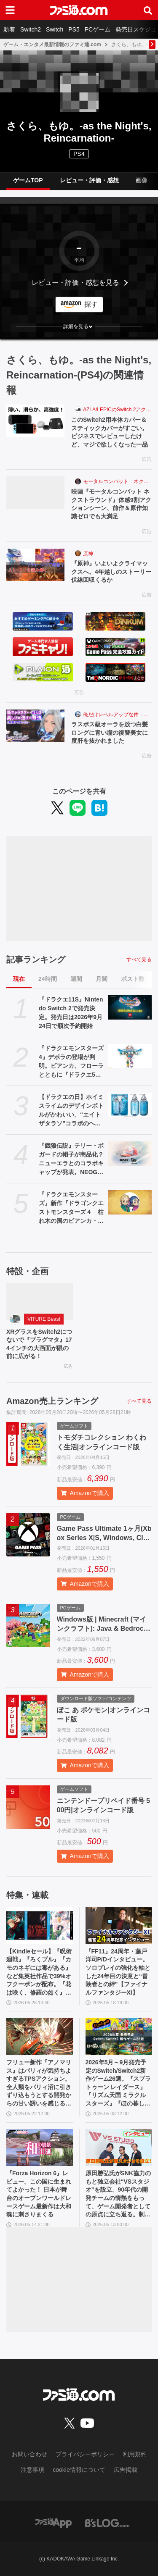 The height and width of the screenshot is (2576, 158). I want to click on [【ドラクエの日】ホイミスライムのデザインボトルがかわいい。“エイトザタラソ”コラボのヘアケアアイテム発表。ダメージを受けた髪へホイミ級の潤いチャージ], so click(130, 1105).